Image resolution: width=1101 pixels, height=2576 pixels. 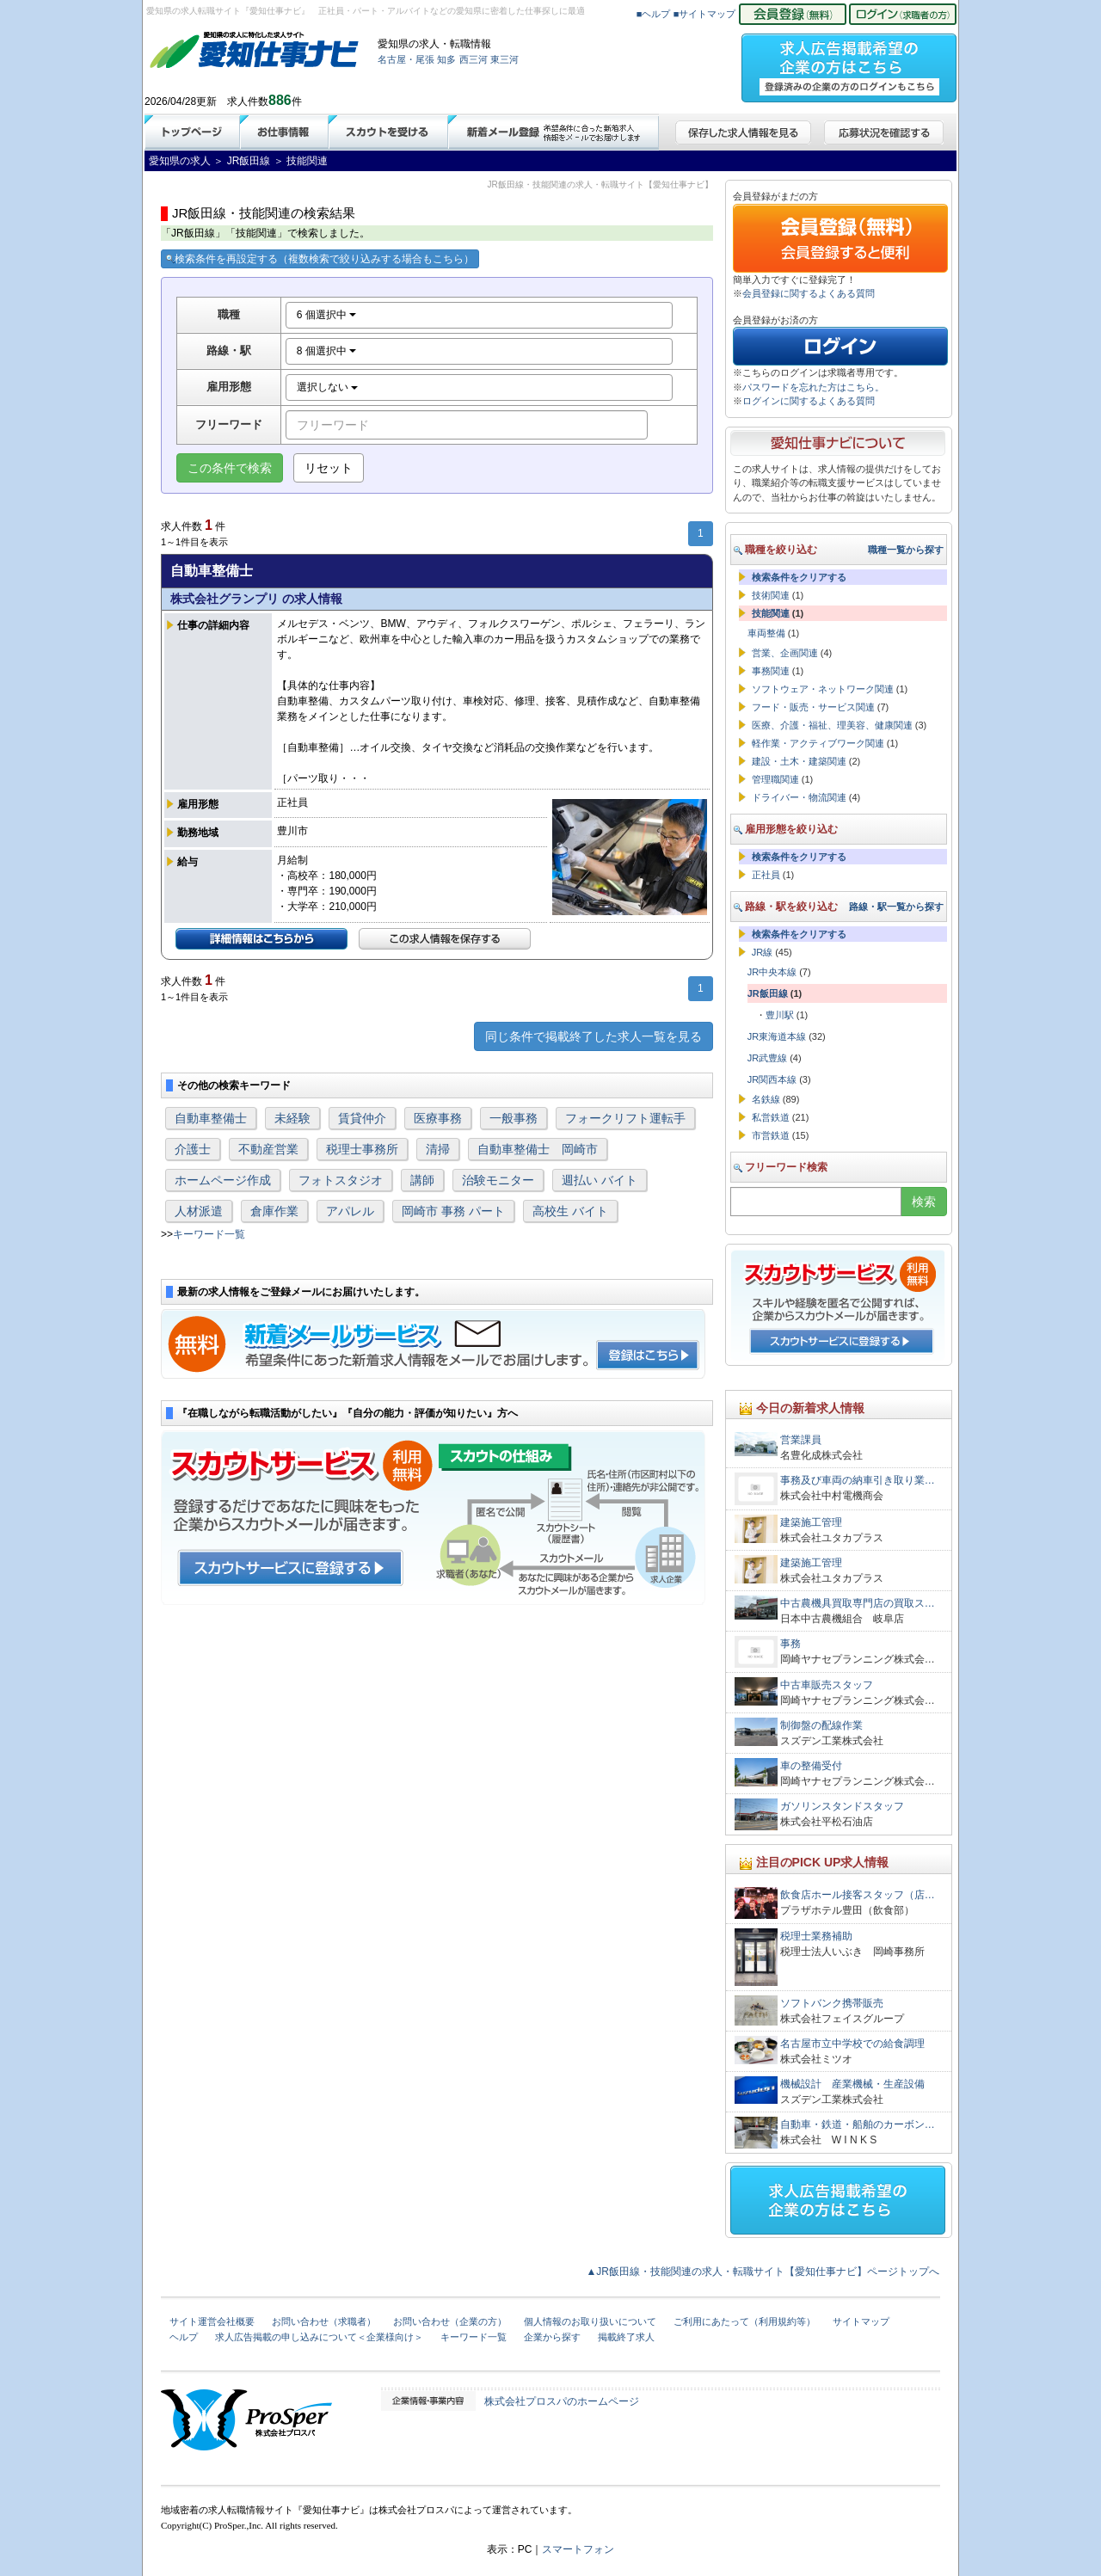 I want to click on 人材派遣, so click(x=199, y=1211).